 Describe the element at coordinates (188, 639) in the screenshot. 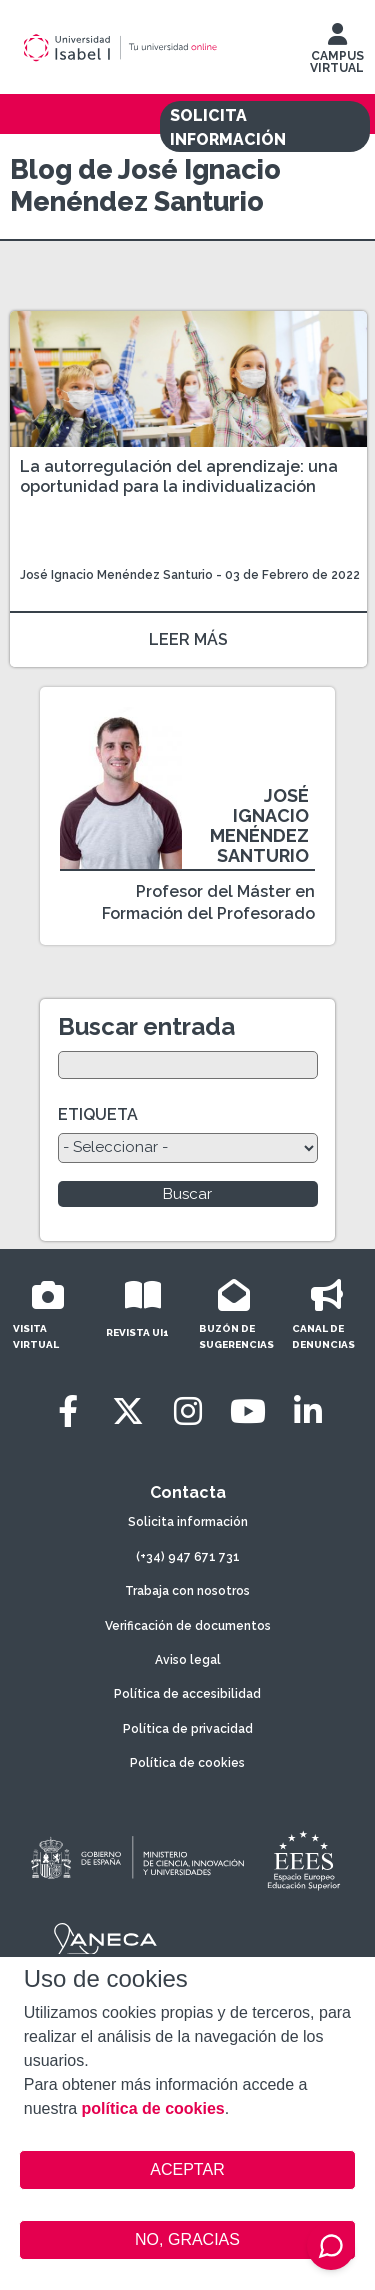

I see `LEER MÁS` at that location.